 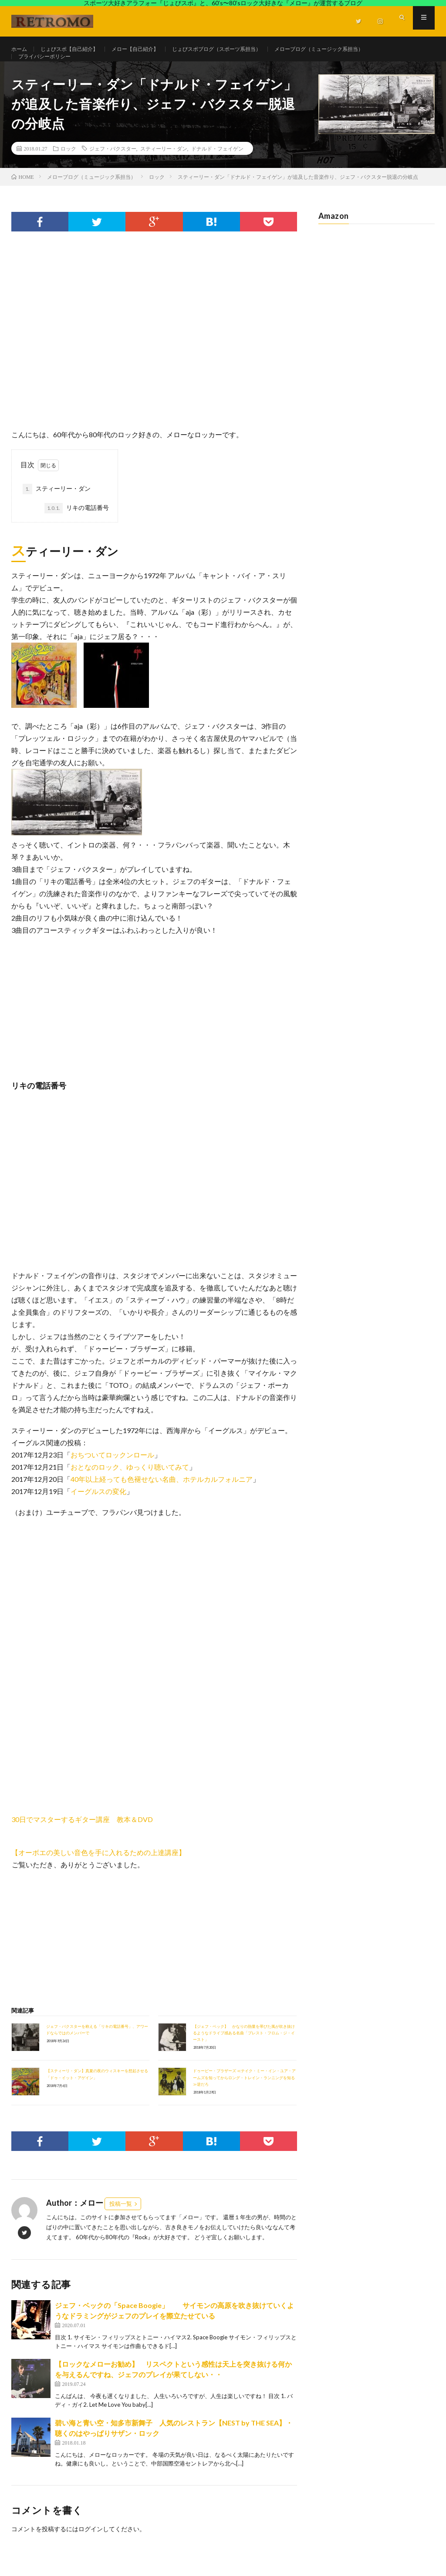 I want to click on おとなのロック、ゆっくり聴いてみて, so click(x=130, y=1484).